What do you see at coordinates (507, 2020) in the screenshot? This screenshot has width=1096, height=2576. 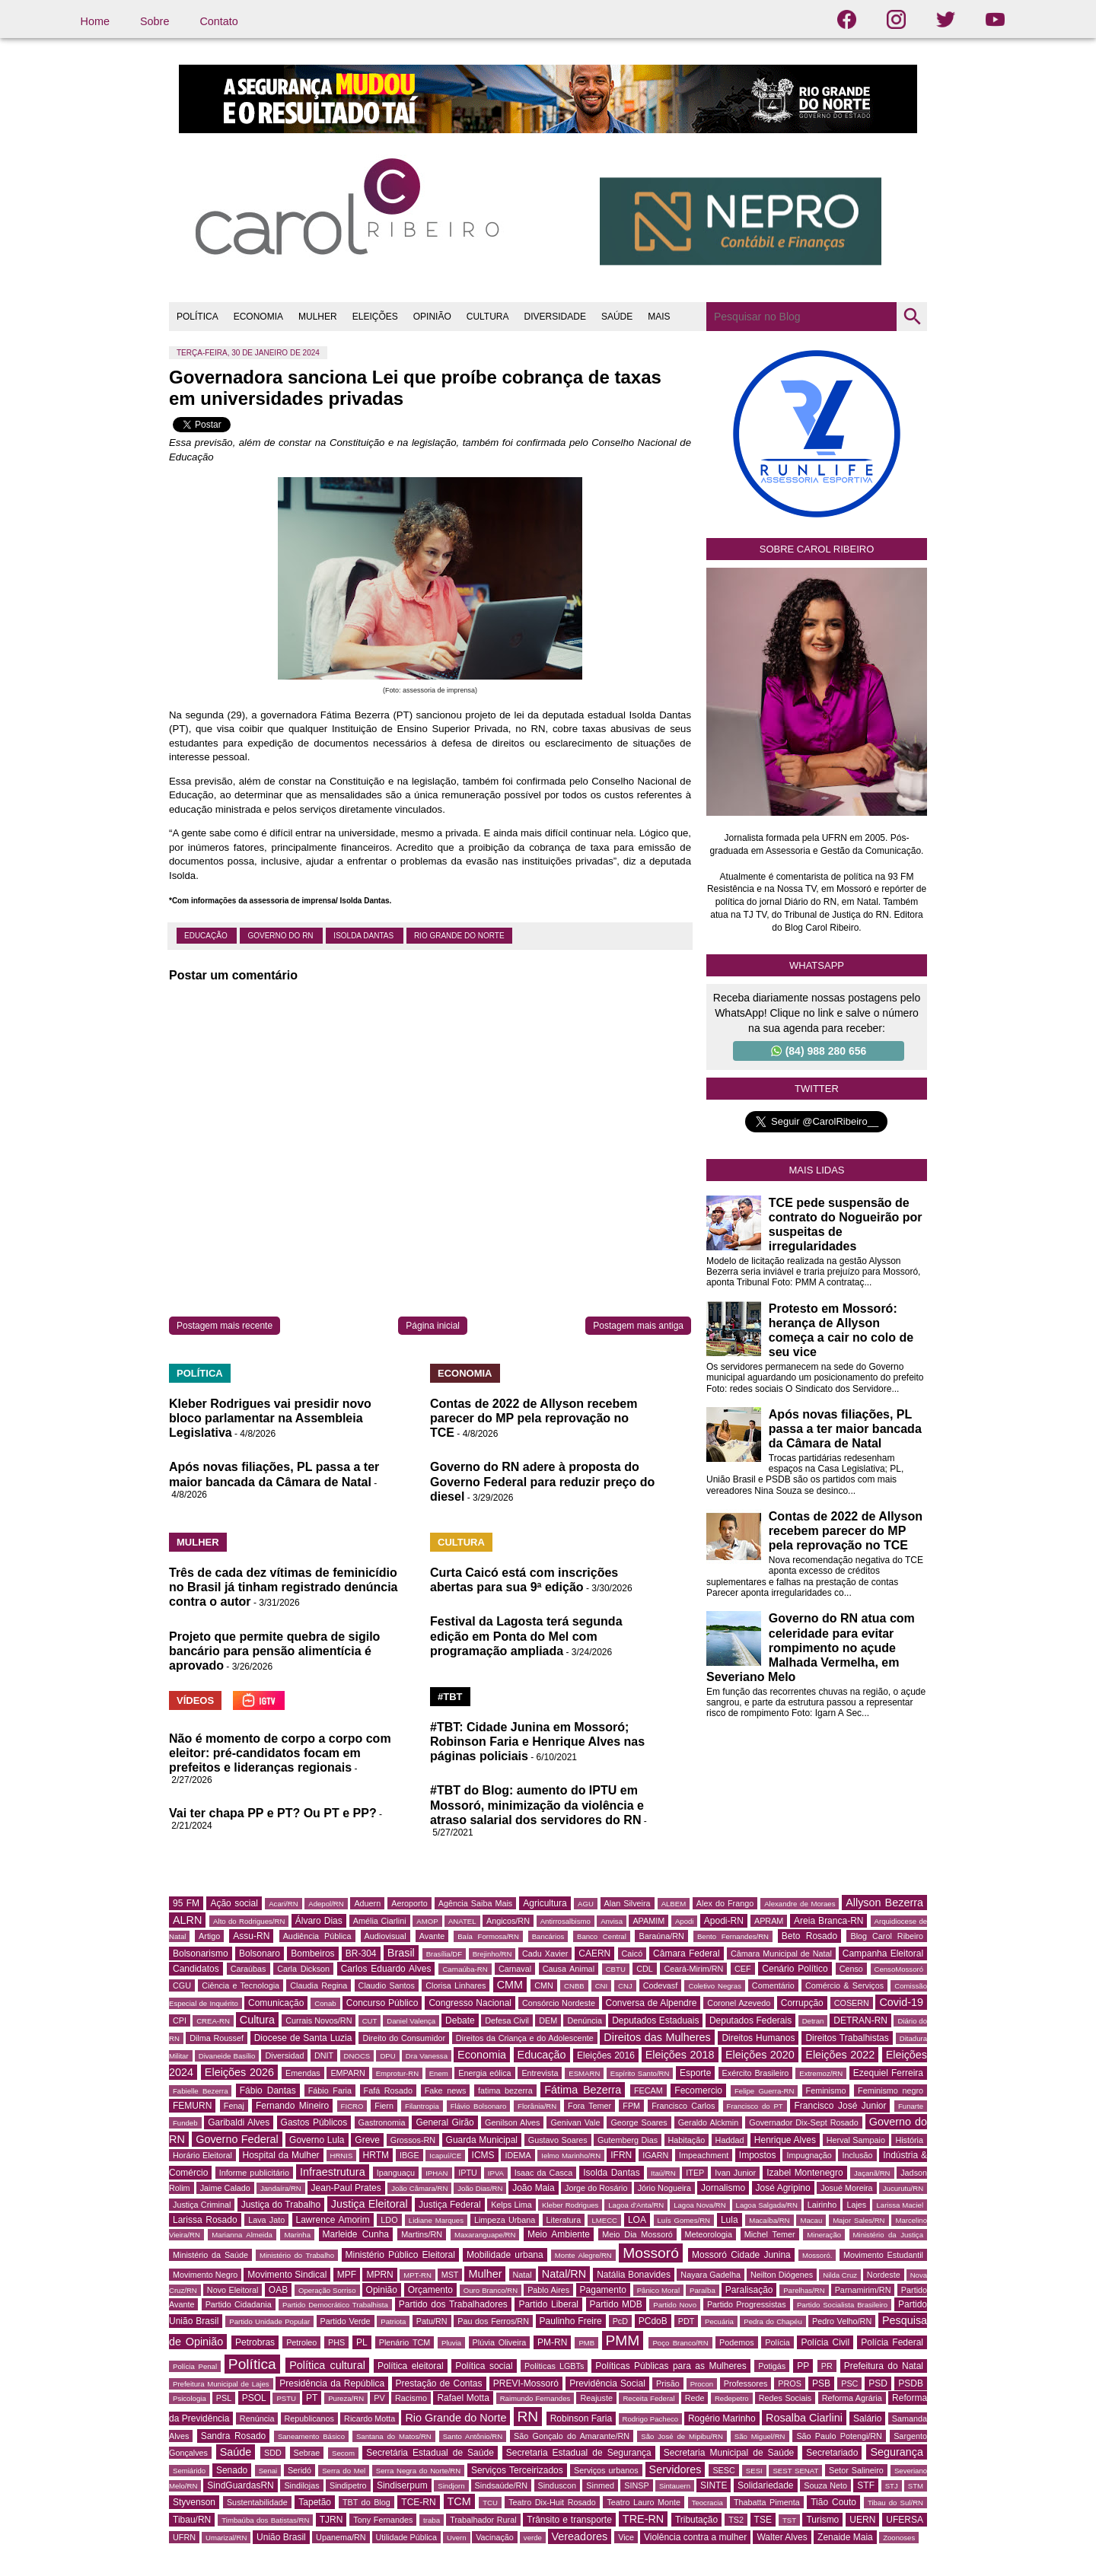 I see `Defesa Civil` at bounding box center [507, 2020].